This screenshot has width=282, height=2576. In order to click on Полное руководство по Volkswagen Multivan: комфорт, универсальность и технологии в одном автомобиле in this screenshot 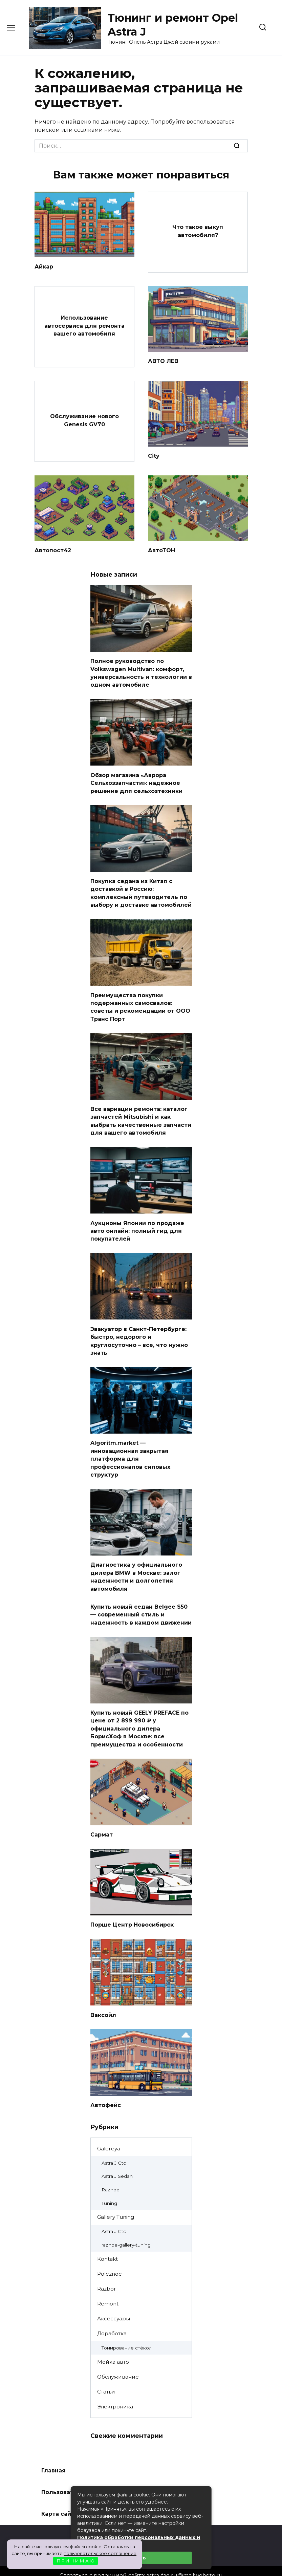, I will do `click(141, 670)`.